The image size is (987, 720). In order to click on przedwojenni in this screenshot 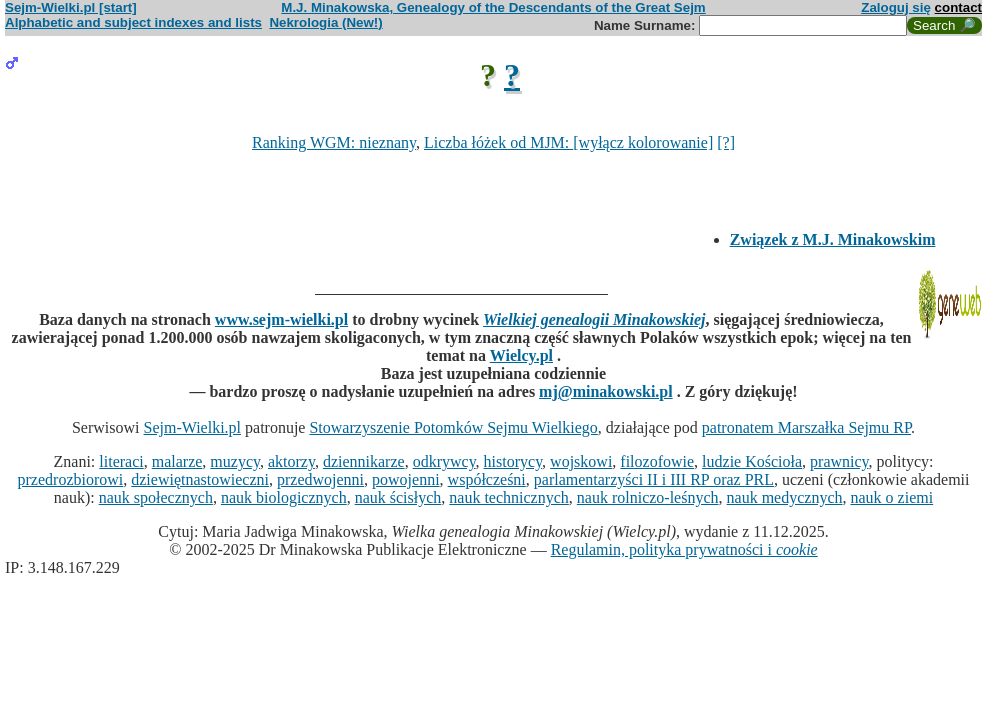, I will do `click(320, 479)`.